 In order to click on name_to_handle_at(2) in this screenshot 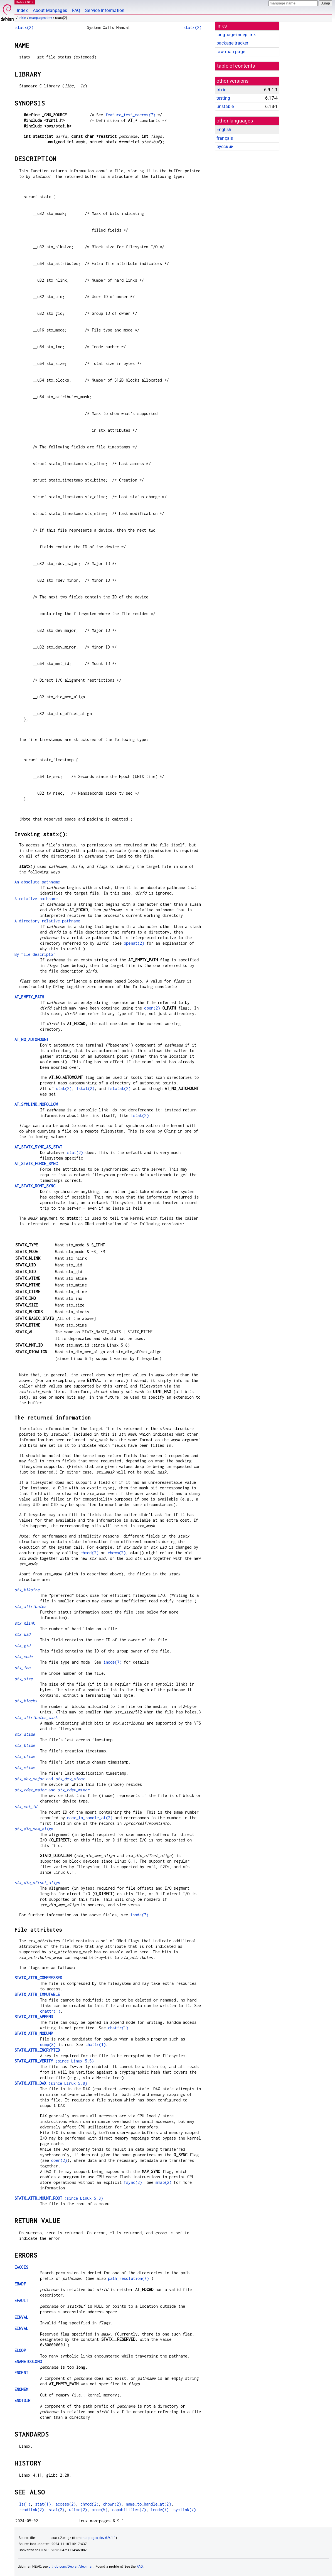, I will do `click(89, 1817)`.